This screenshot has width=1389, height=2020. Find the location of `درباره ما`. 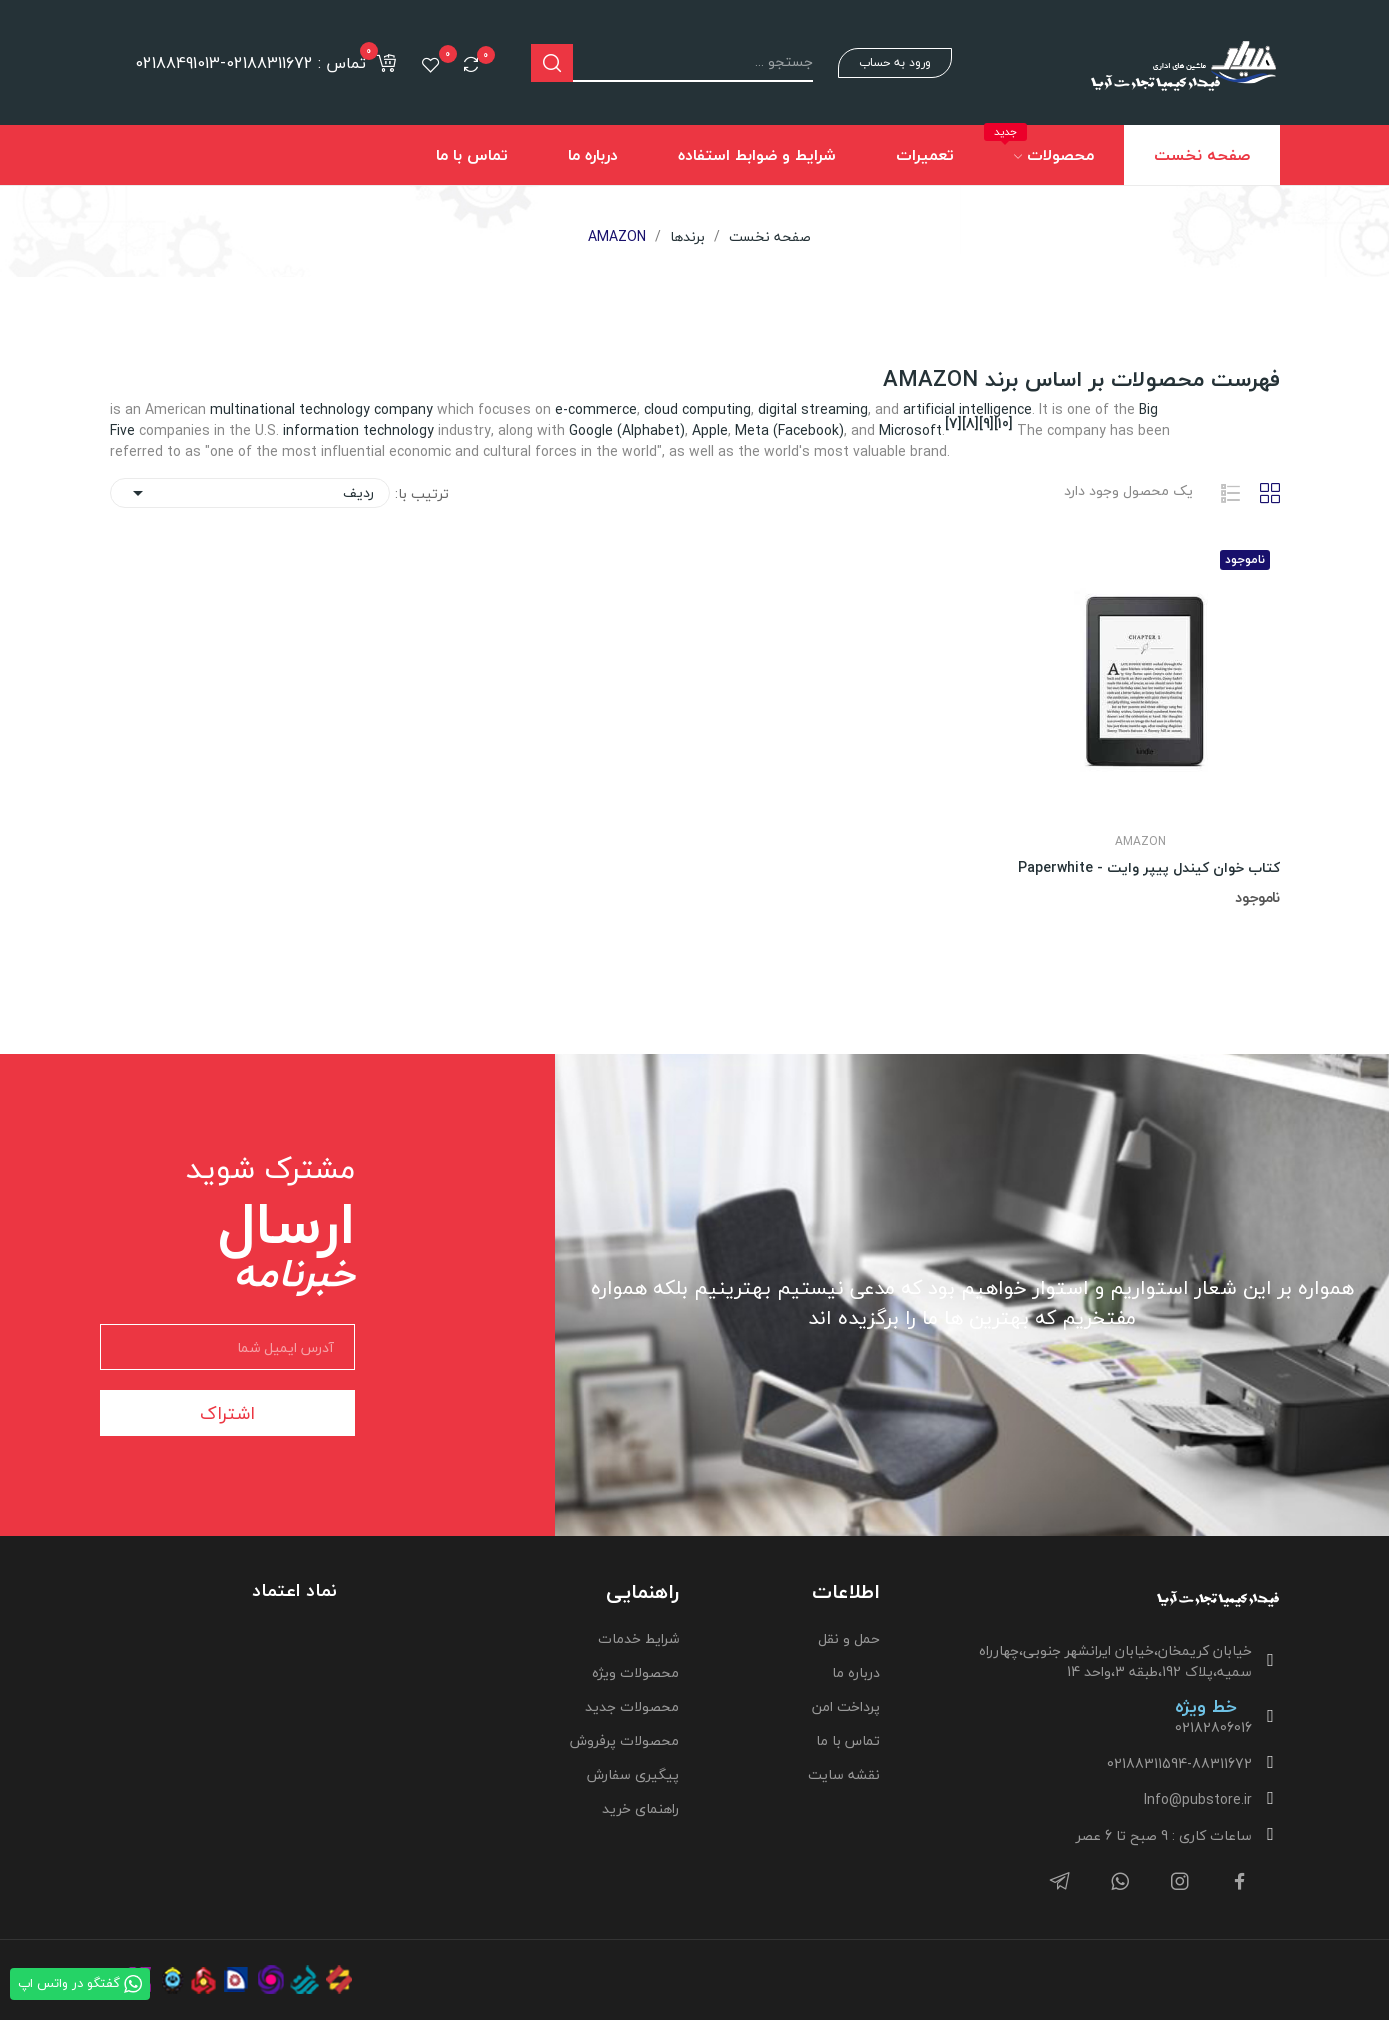

درباره ما is located at coordinates (856, 1672).